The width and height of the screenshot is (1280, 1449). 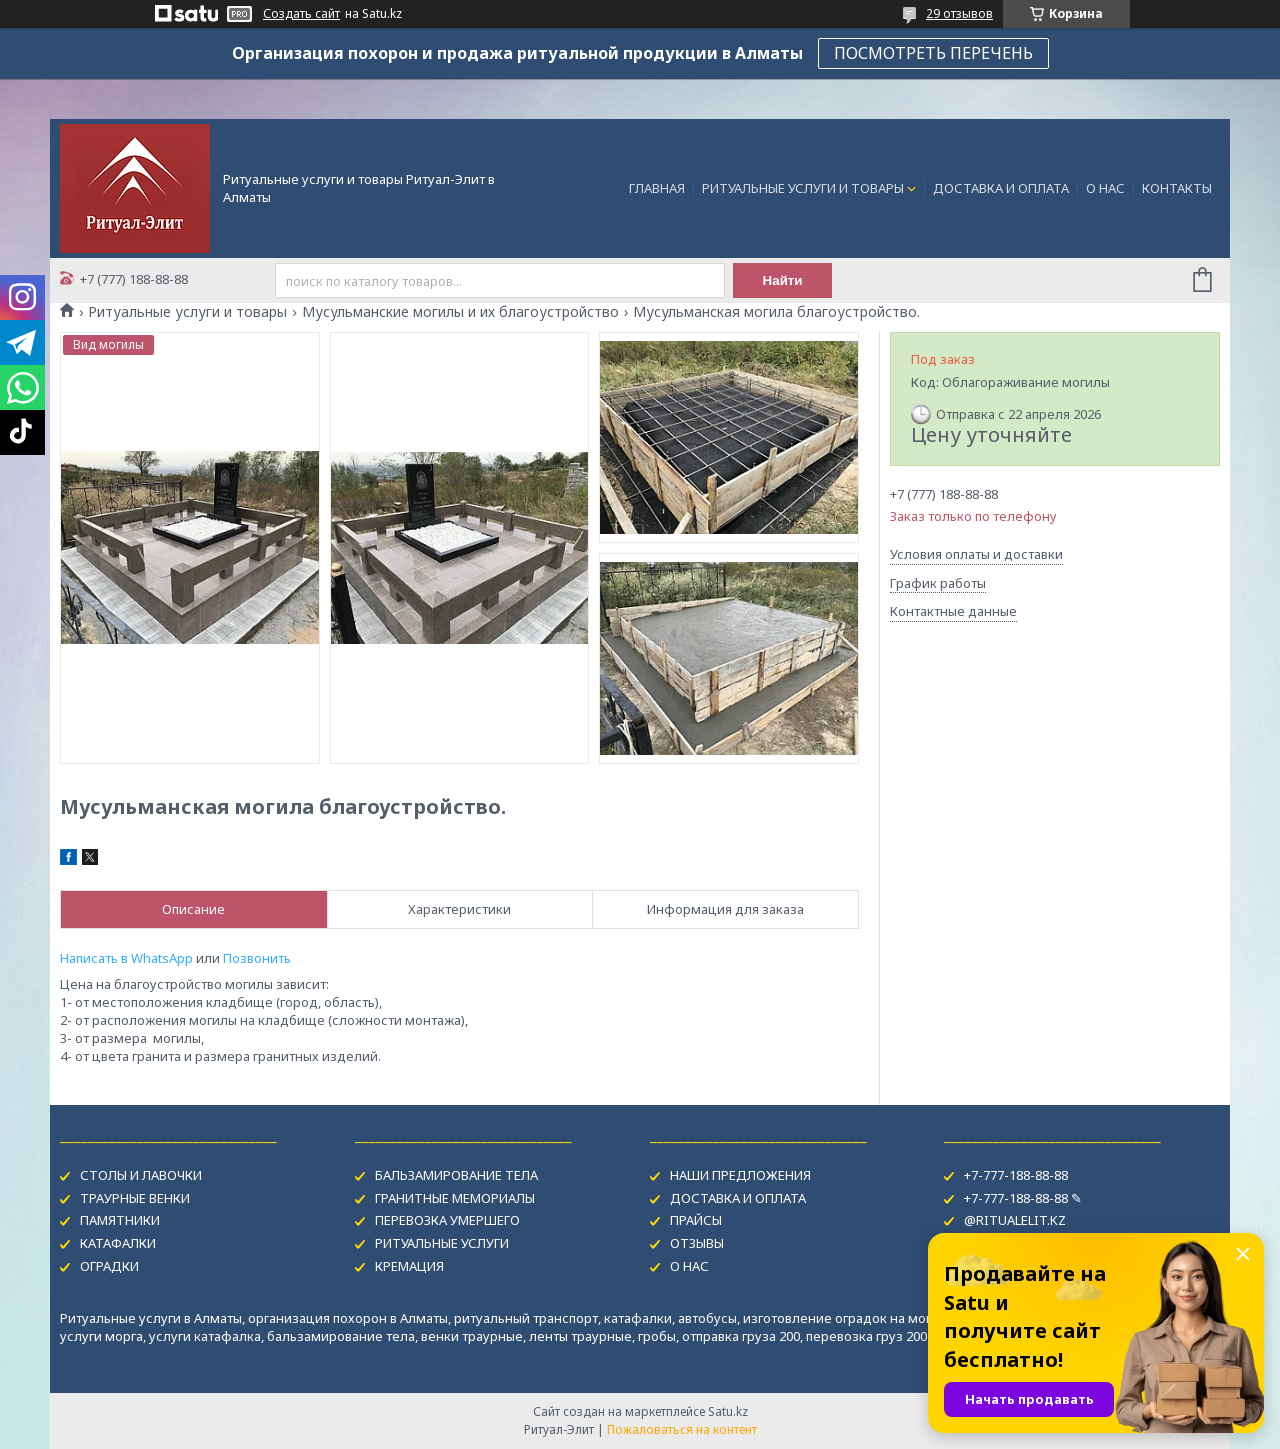 I want to click on Написать в WhatsApp, so click(x=126, y=958).